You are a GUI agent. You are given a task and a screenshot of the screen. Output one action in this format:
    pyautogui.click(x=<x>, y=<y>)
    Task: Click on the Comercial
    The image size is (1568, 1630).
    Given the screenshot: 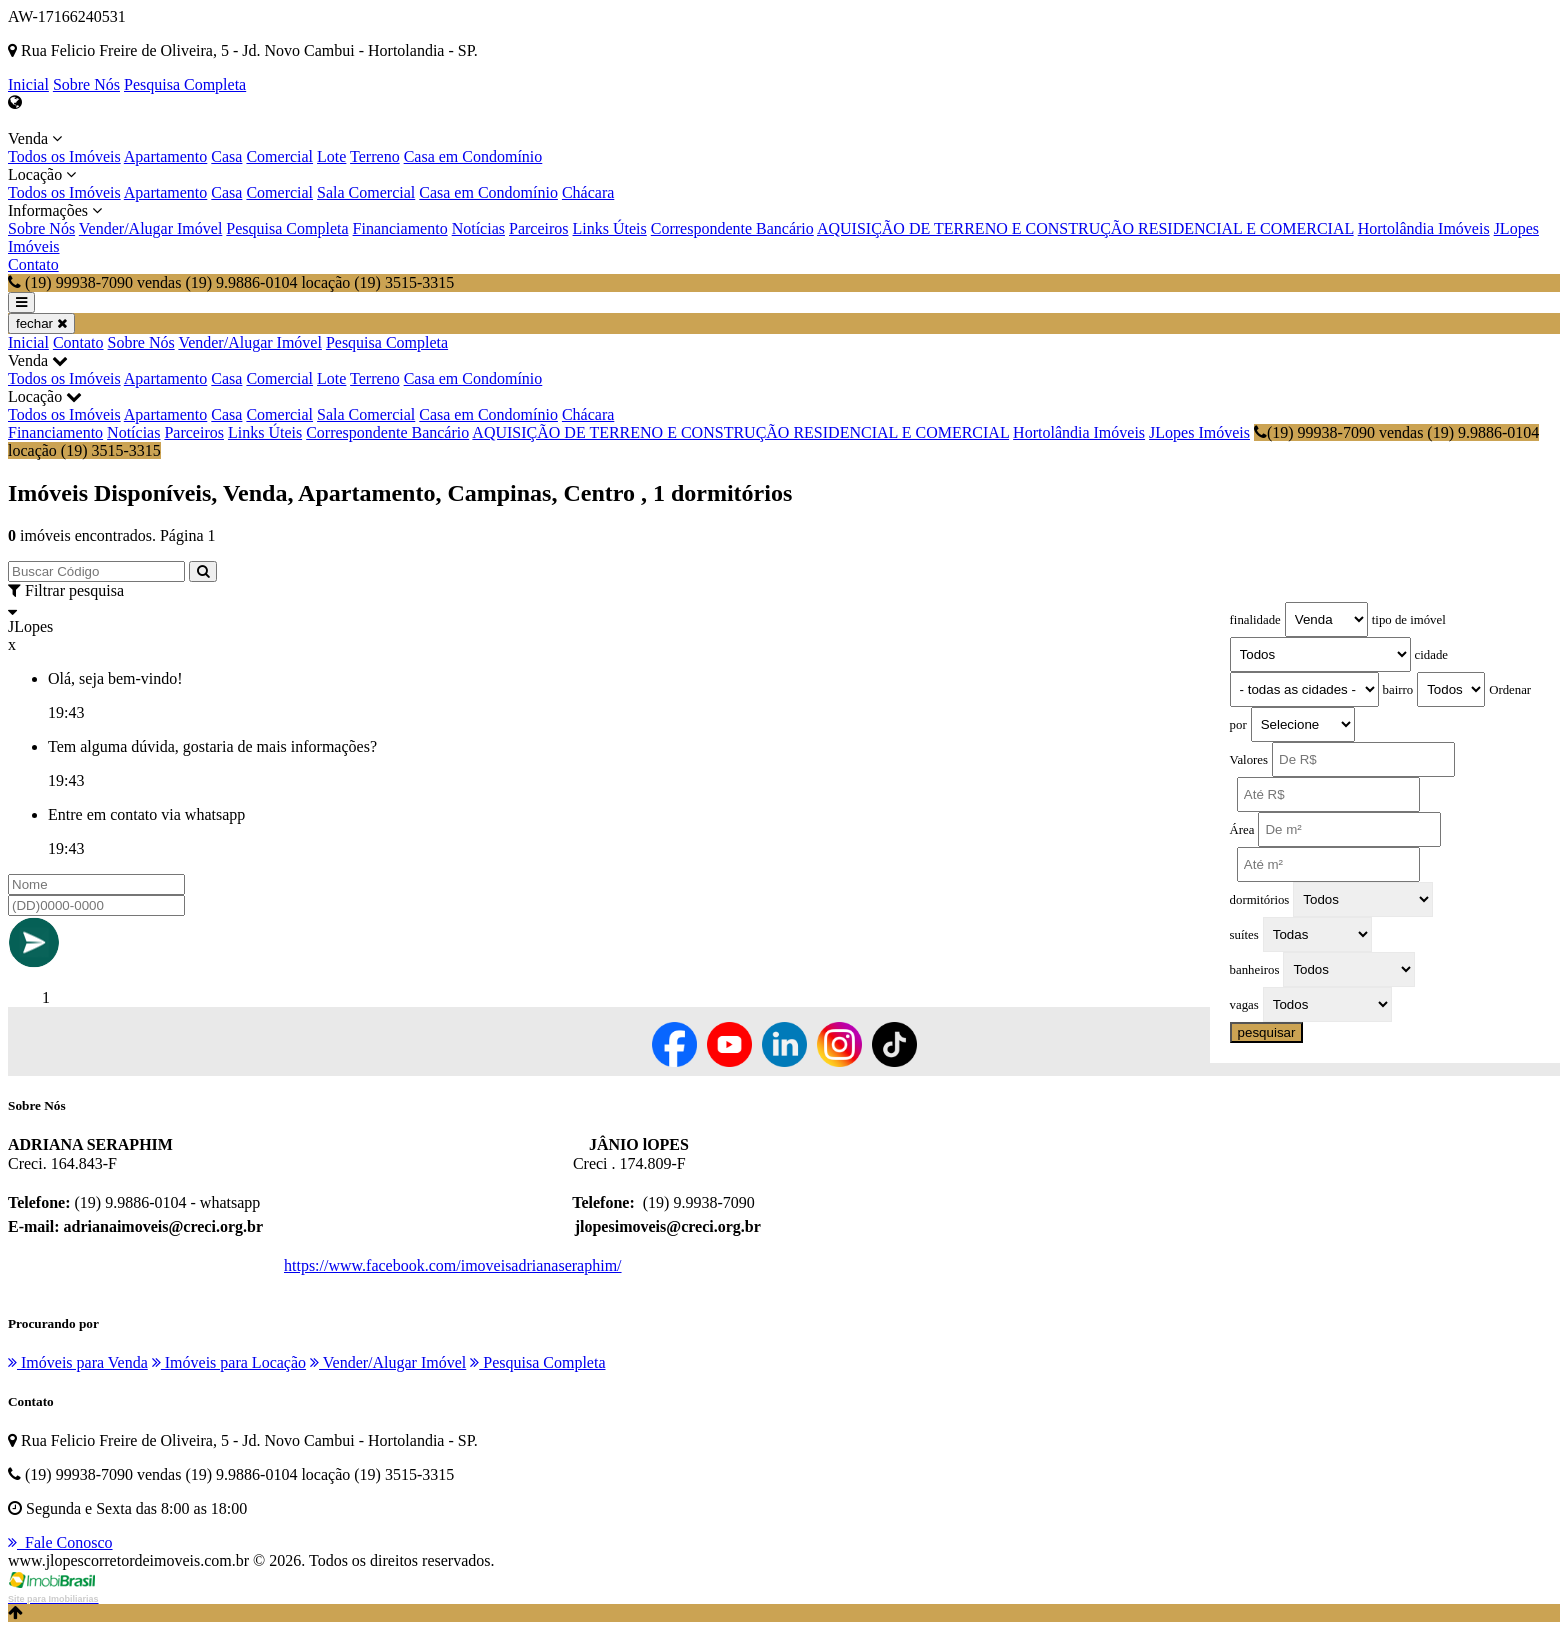 What is the action you would take?
    pyautogui.click(x=279, y=156)
    